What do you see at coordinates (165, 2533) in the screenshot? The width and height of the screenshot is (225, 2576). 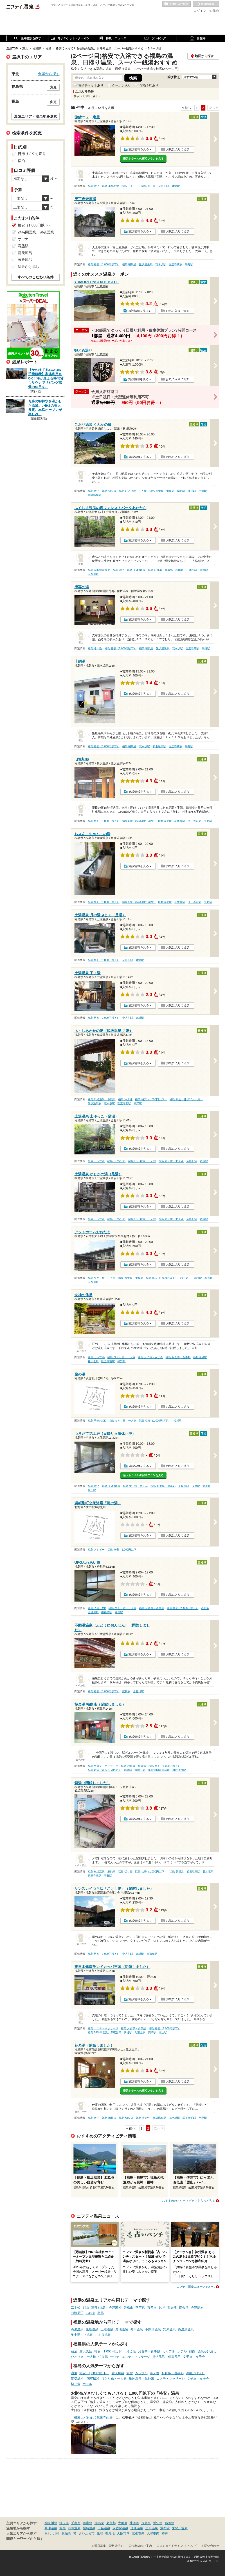 I see `神戸` at bounding box center [165, 2533].